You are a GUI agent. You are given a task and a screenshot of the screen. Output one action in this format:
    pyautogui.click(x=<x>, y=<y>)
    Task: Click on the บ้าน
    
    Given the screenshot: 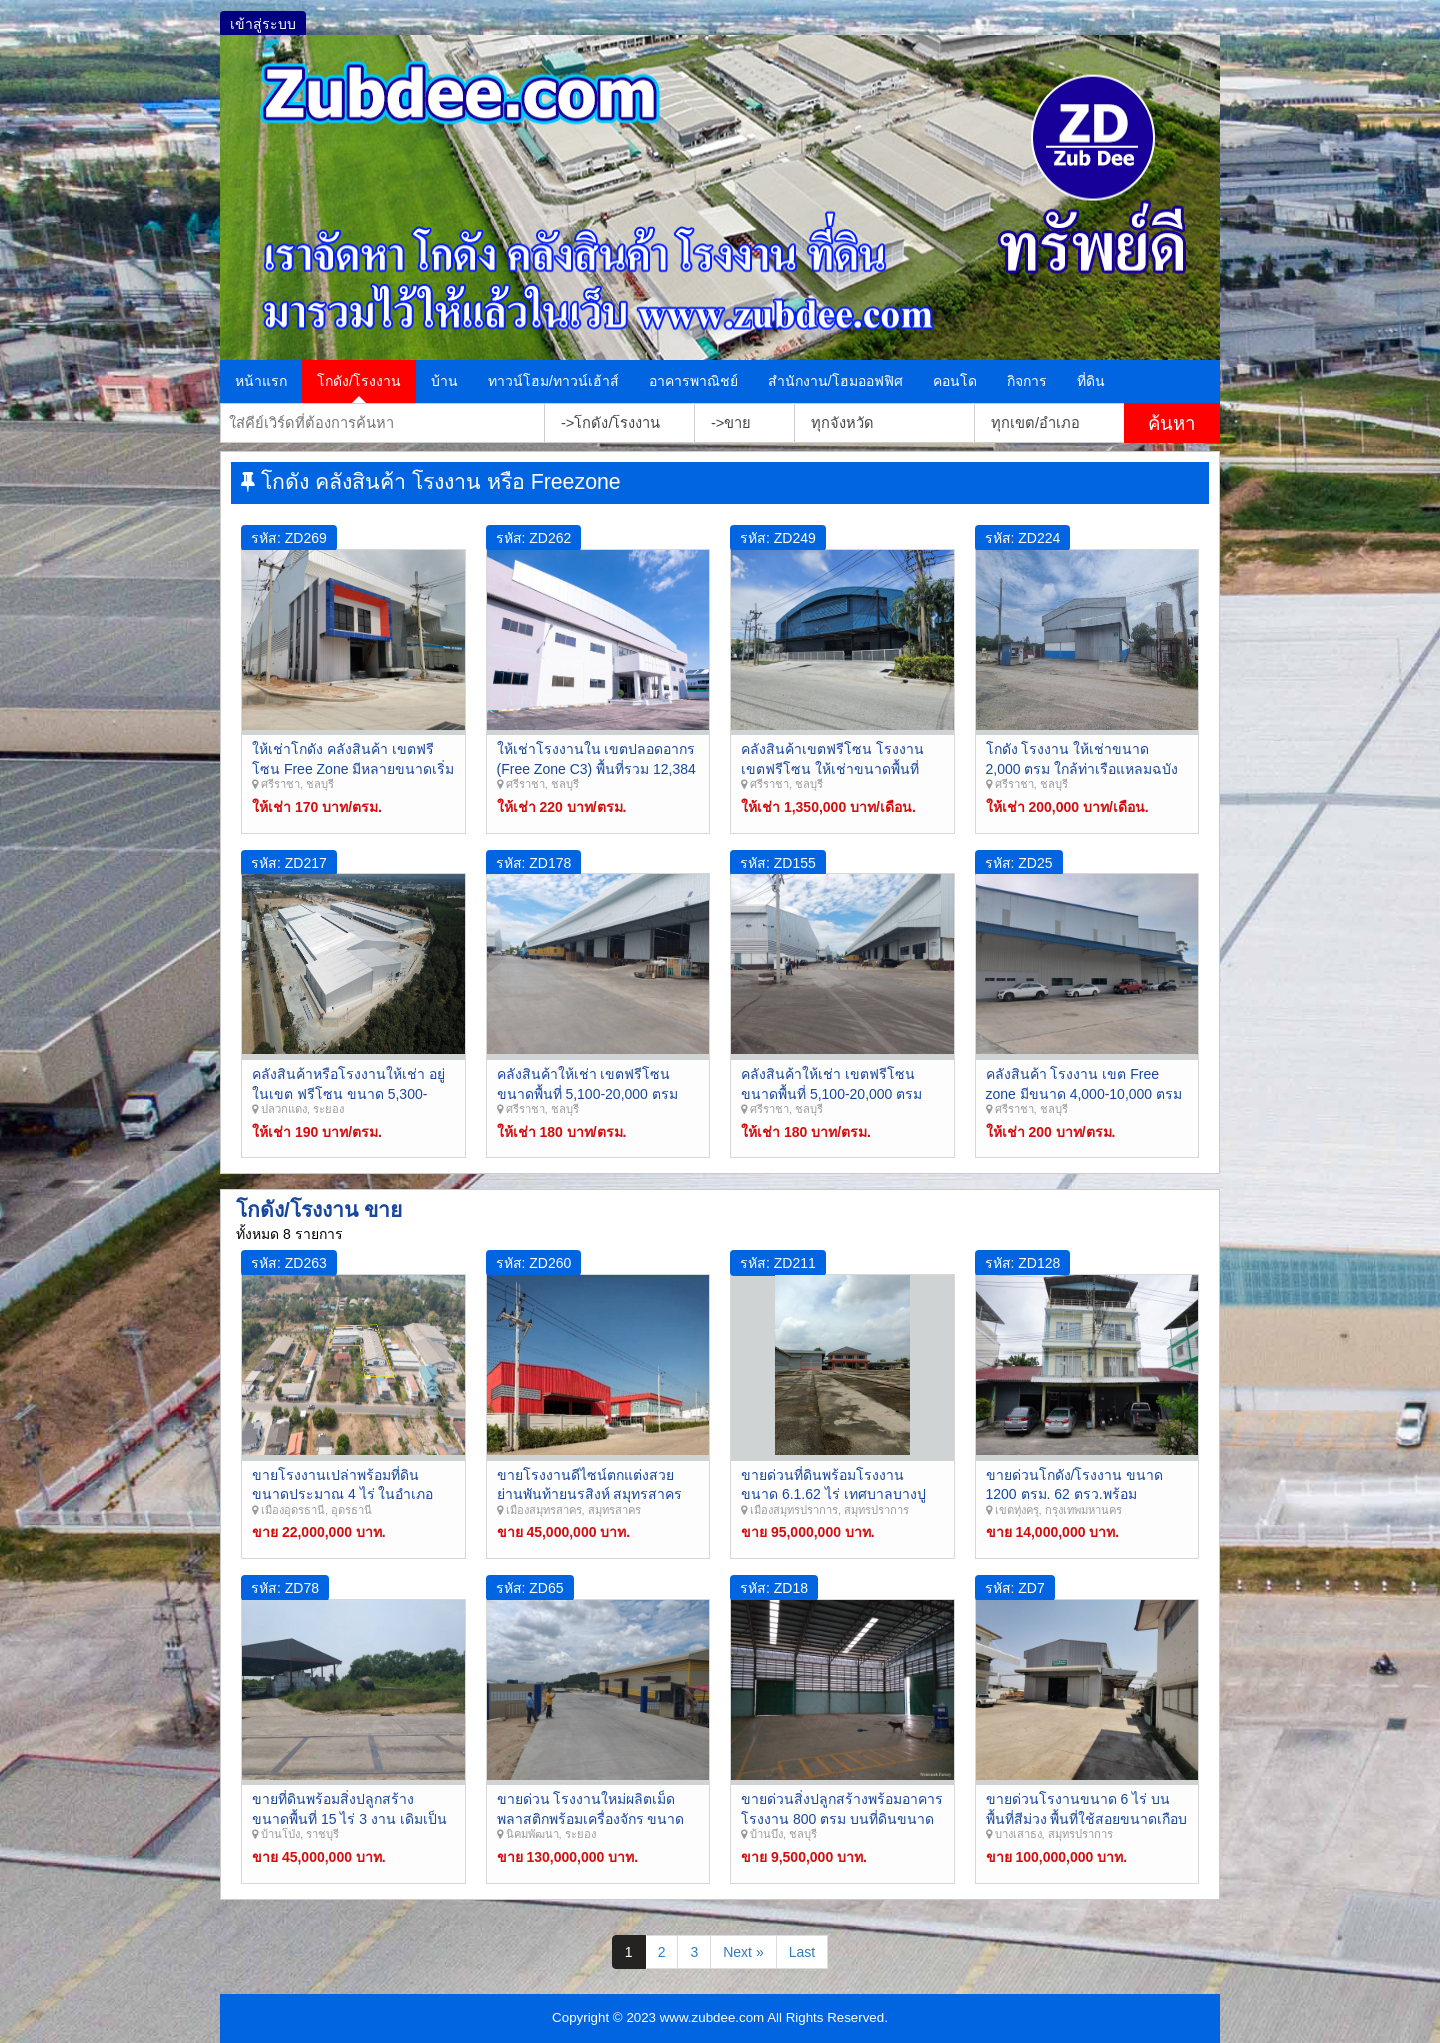 What is the action you would take?
    pyautogui.click(x=444, y=381)
    